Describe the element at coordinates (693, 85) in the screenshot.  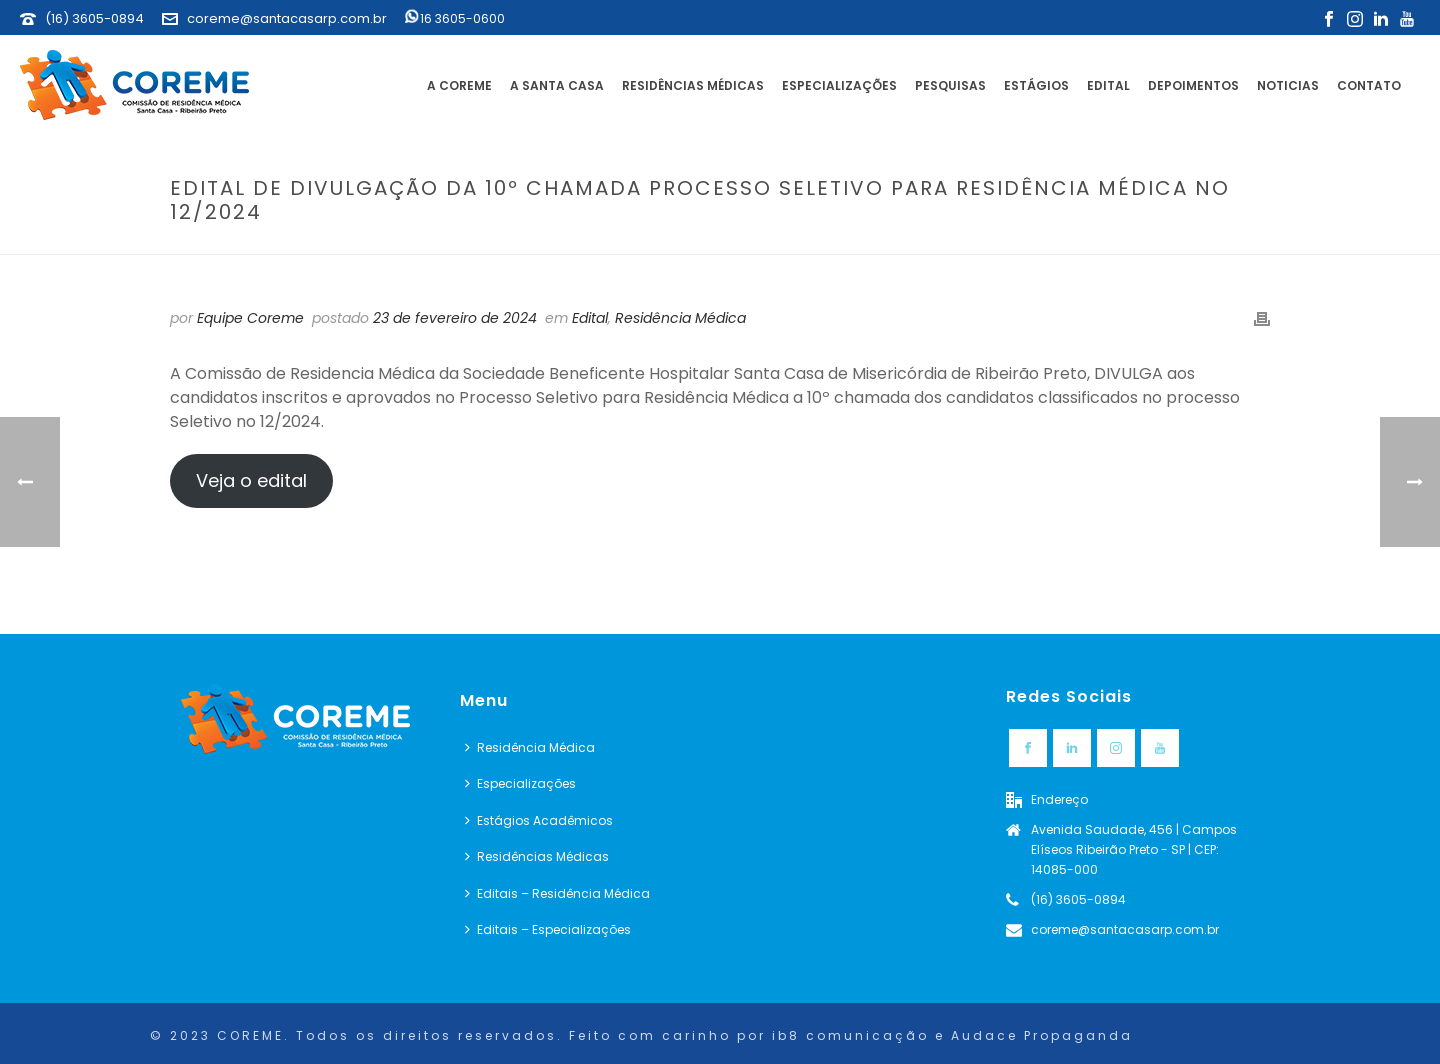
I see `Residências Médicas` at that location.